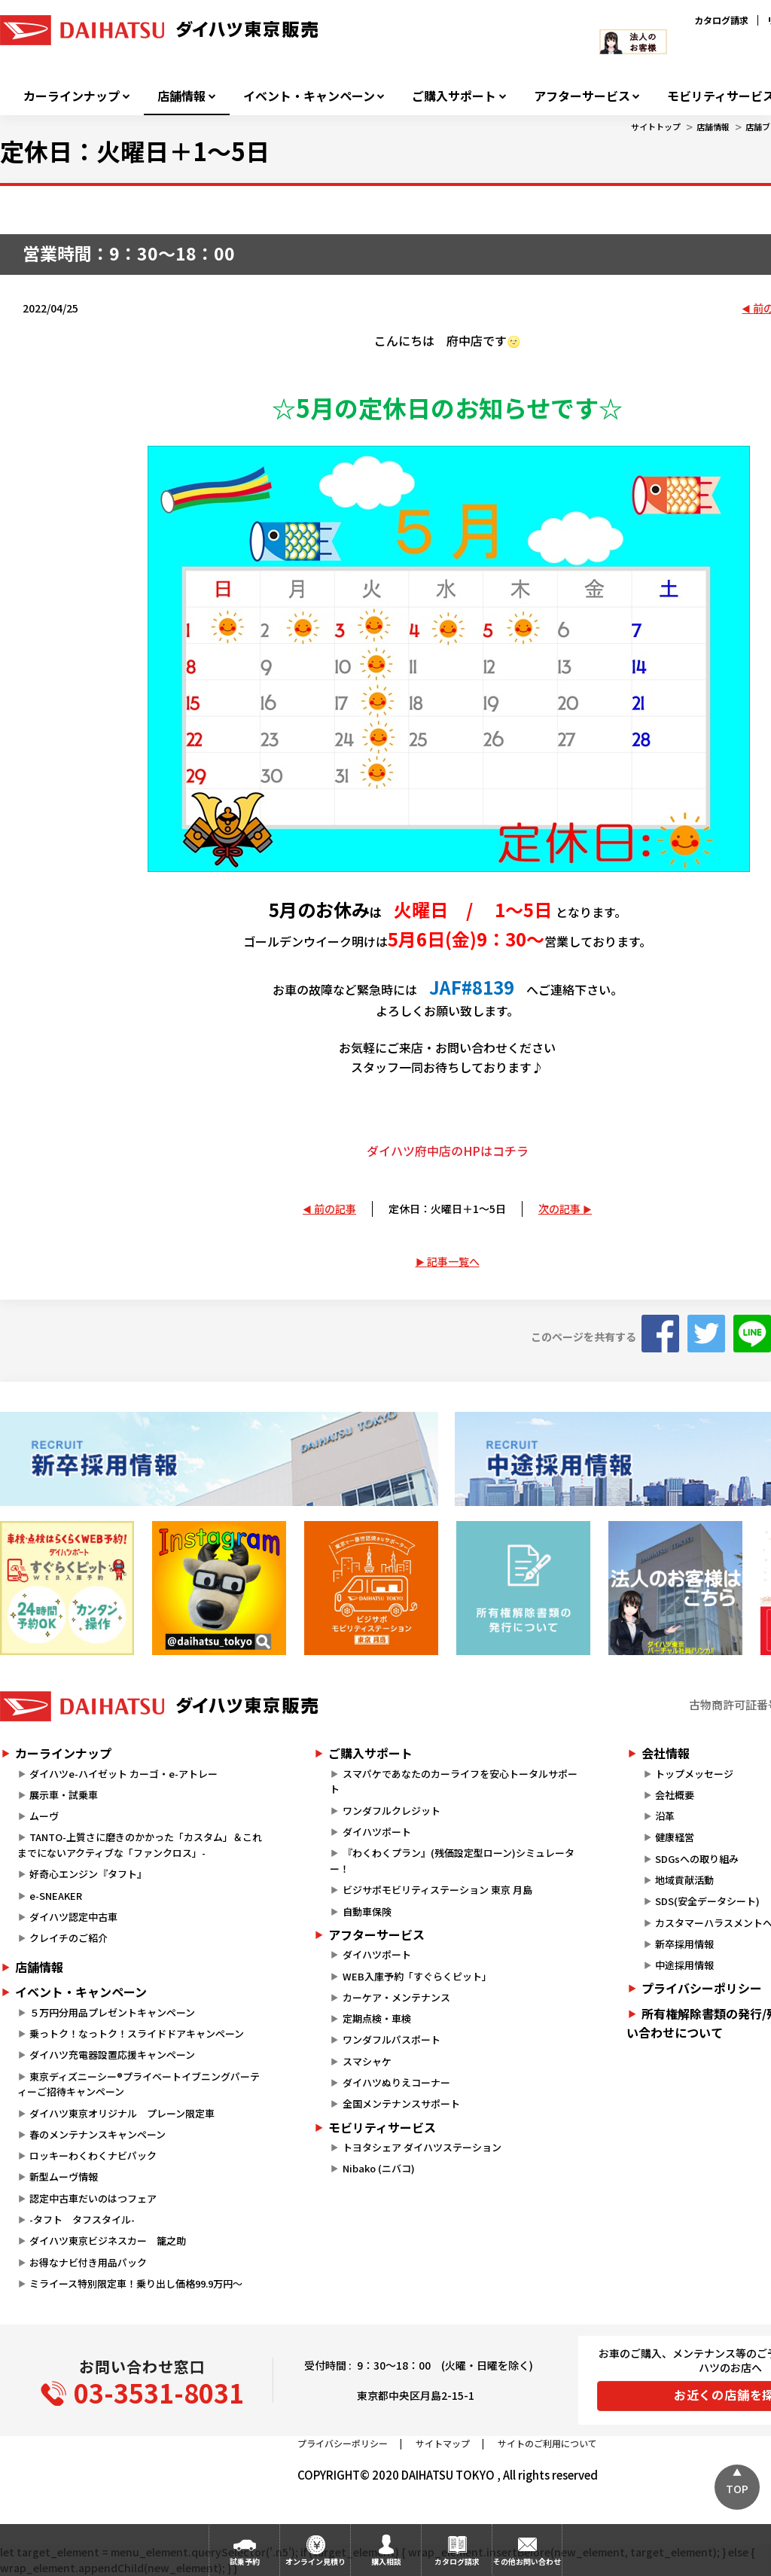 The height and width of the screenshot is (2576, 771). Describe the element at coordinates (386, 2561) in the screenshot. I see `購入相談` at that location.